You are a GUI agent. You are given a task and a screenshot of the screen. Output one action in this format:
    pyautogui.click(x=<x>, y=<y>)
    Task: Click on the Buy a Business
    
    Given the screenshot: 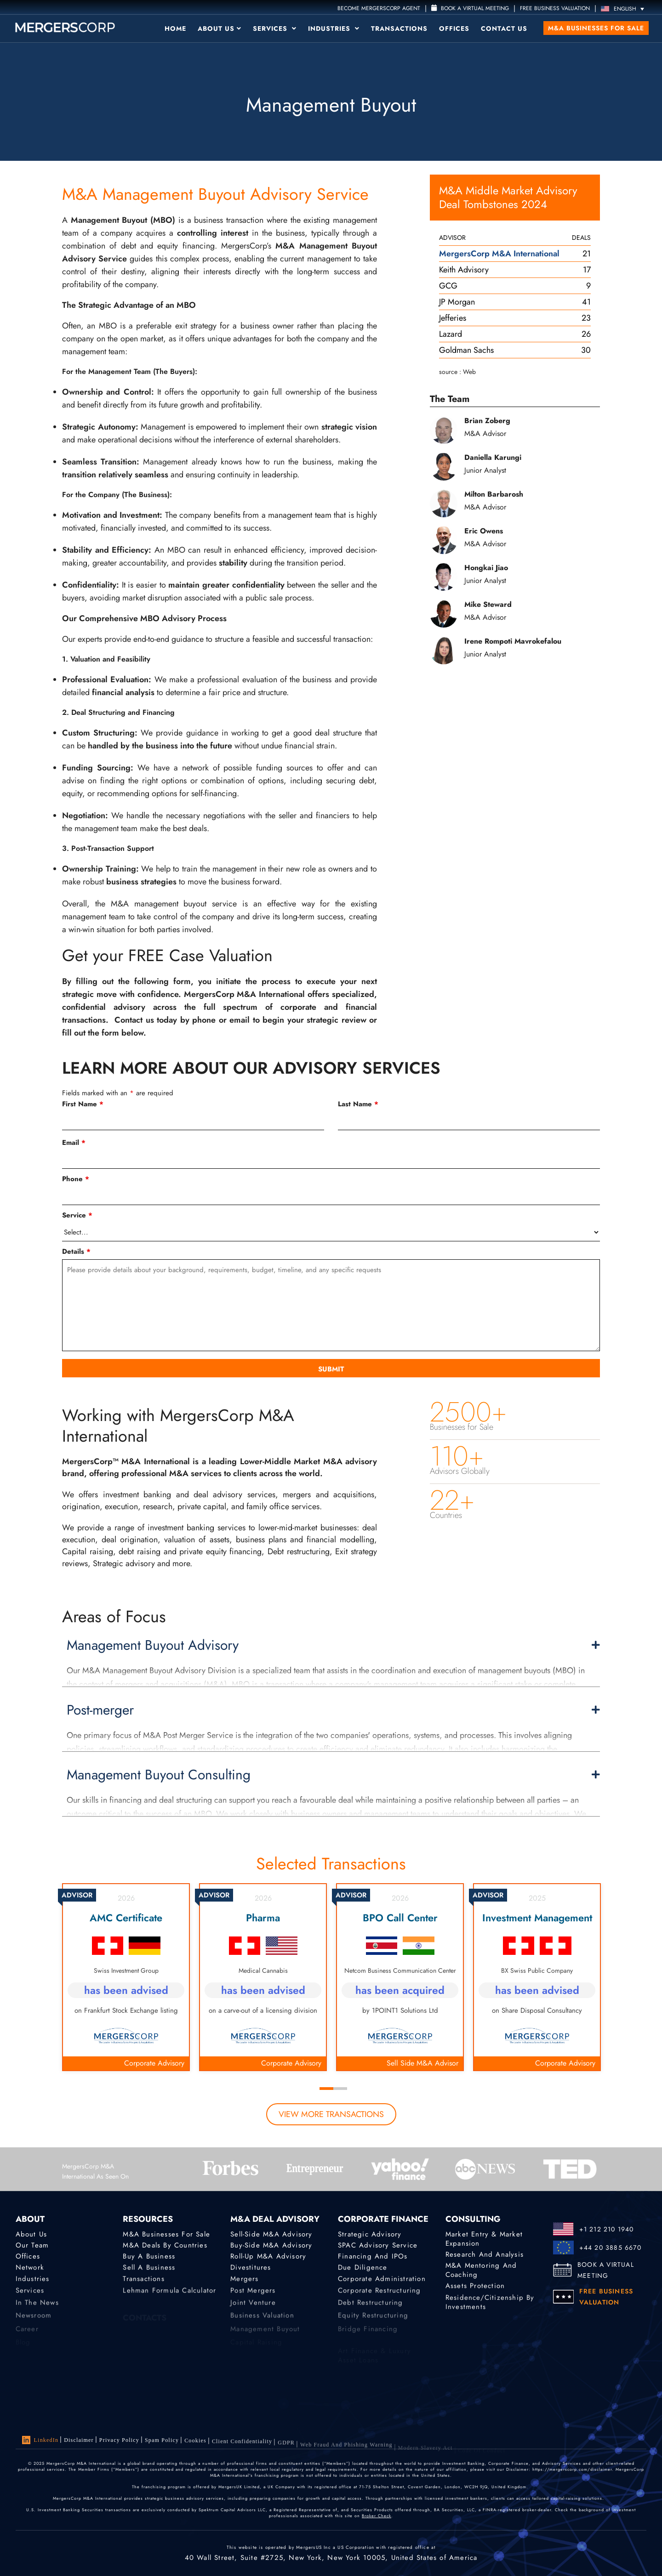 What is the action you would take?
    pyautogui.click(x=149, y=2258)
    